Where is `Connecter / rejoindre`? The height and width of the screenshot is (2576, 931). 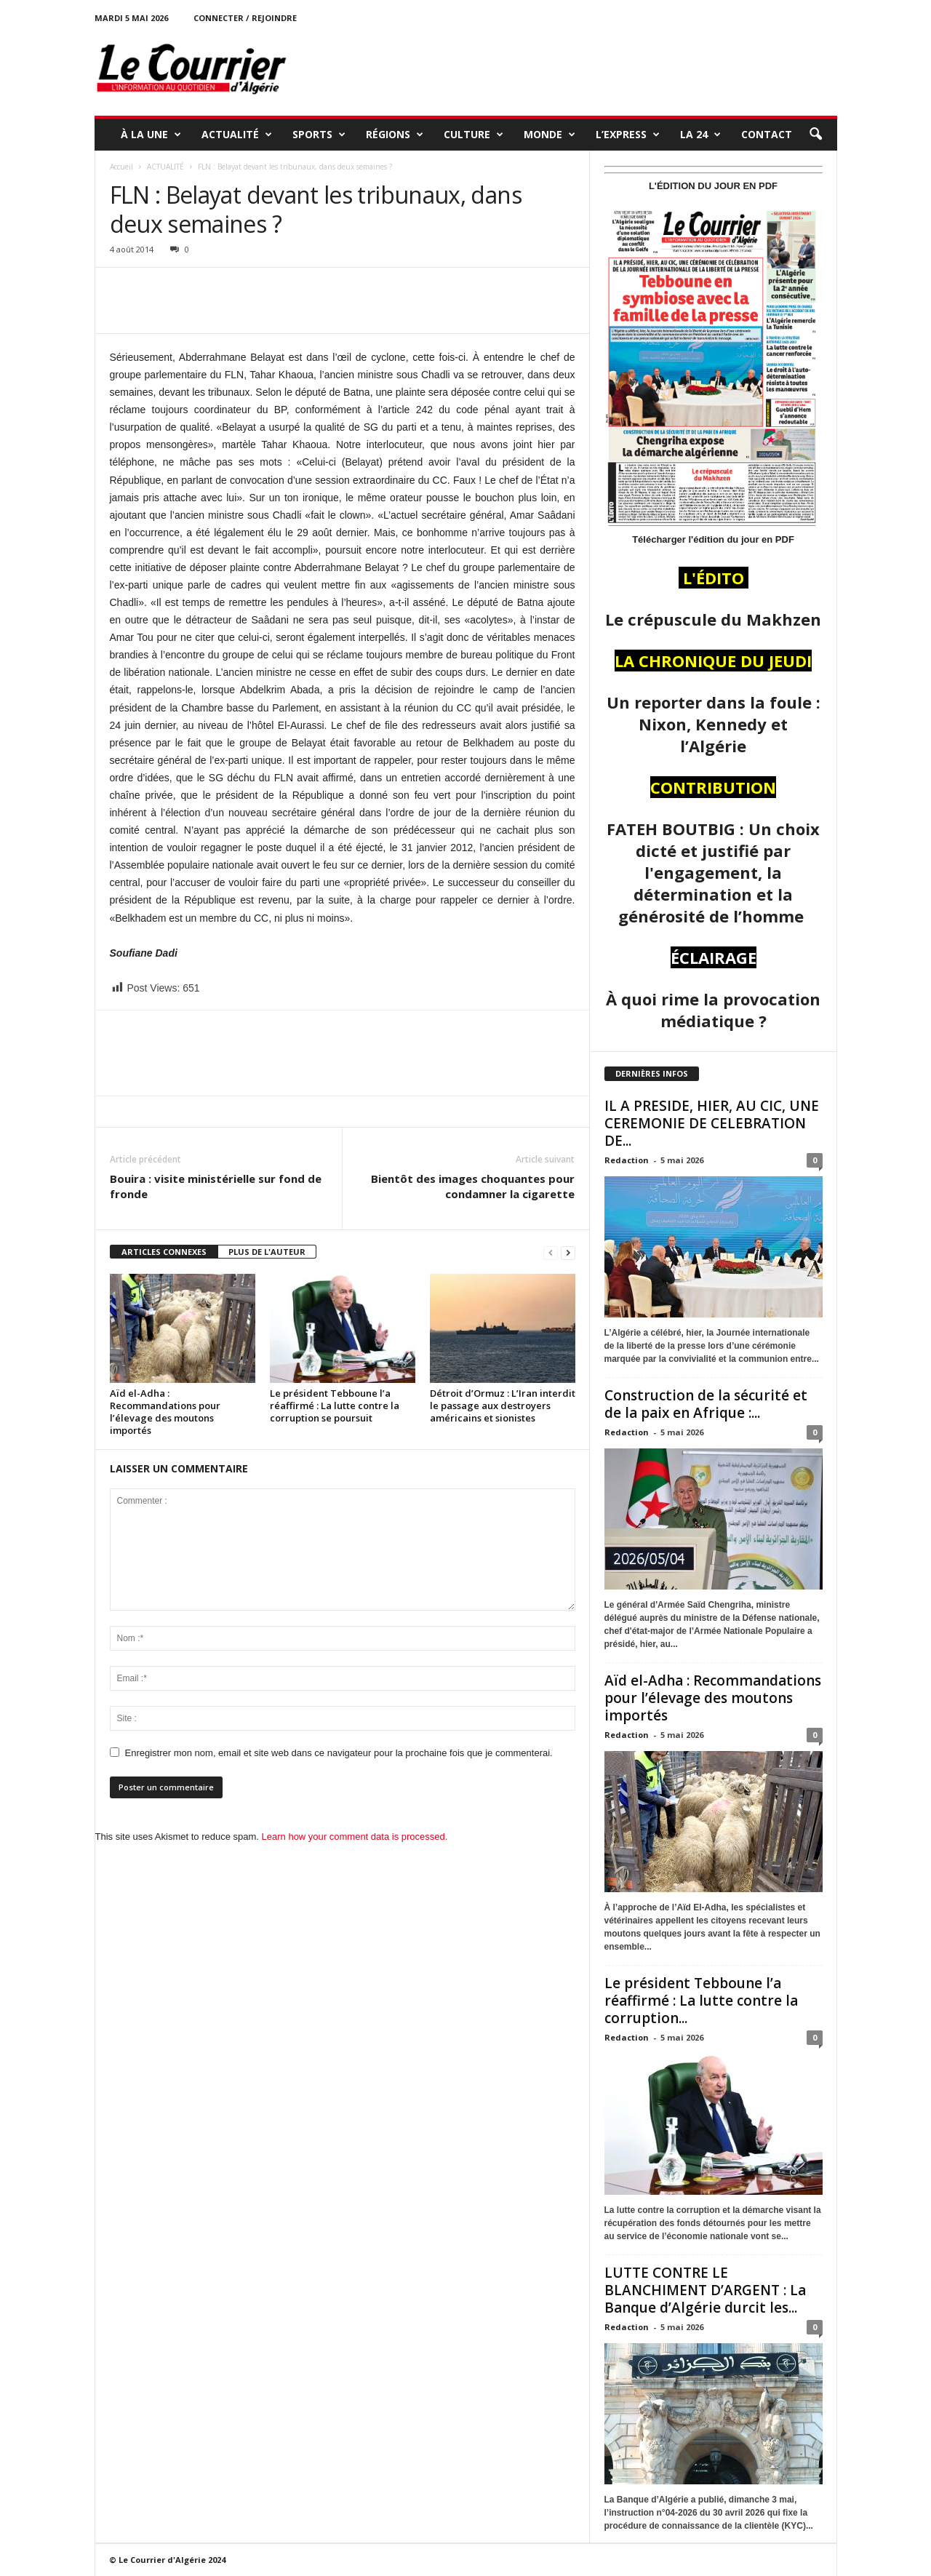 Connecter / rejoindre is located at coordinates (245, 17).